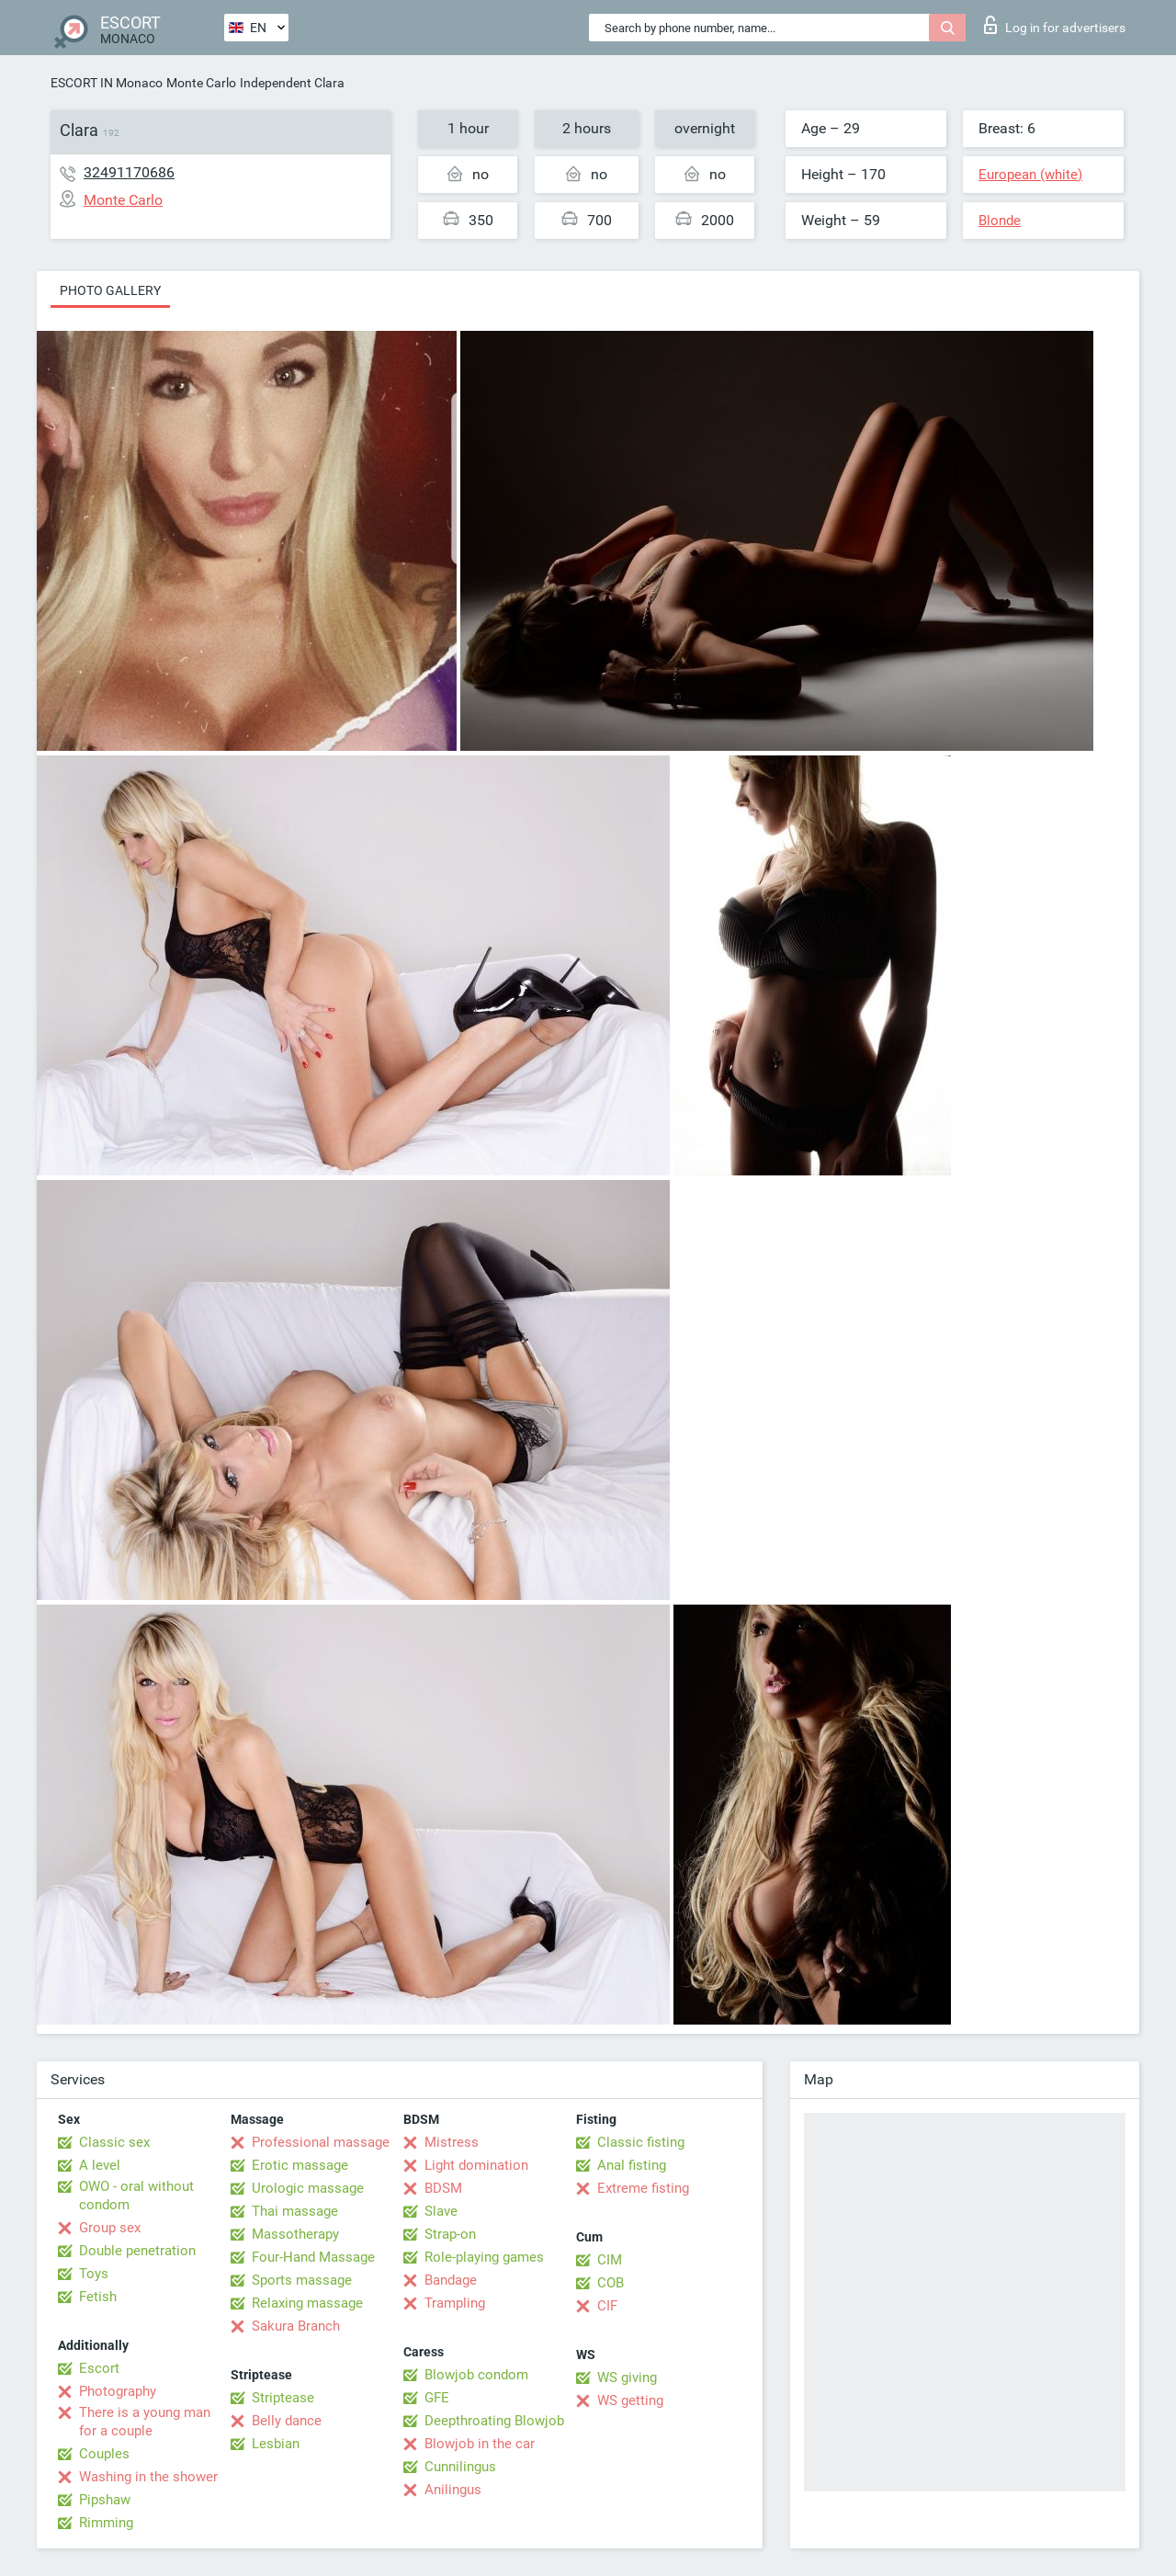  What do you see at coordinates (476, 2374) in the screenshot?
I see `Blowjob condom` at bounding box center [476, 2374].